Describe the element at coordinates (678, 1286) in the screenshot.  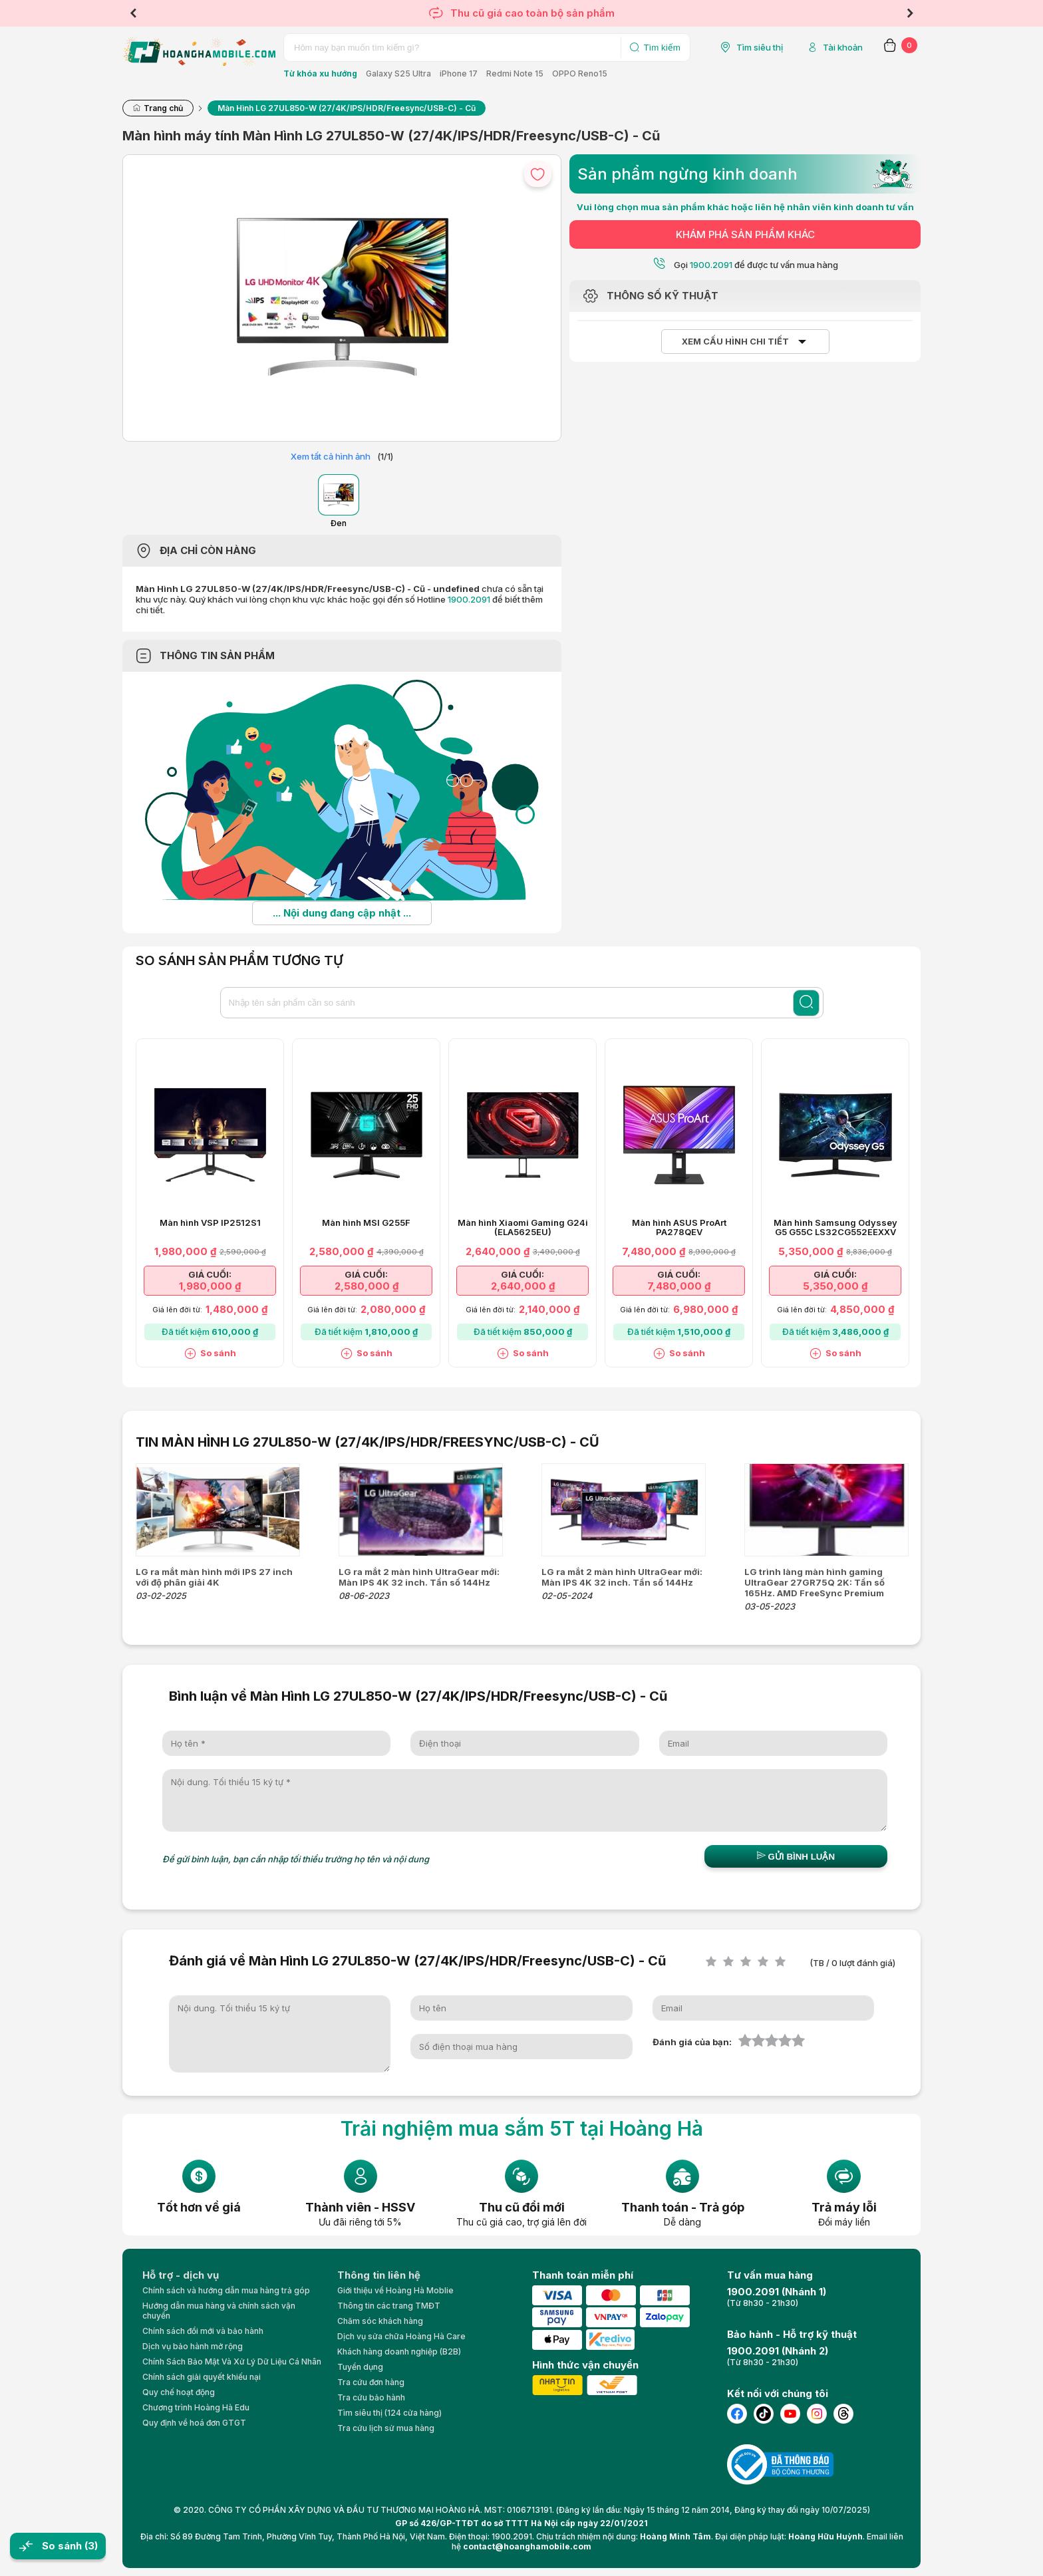
I see `7,480,000 ₫` at that location.